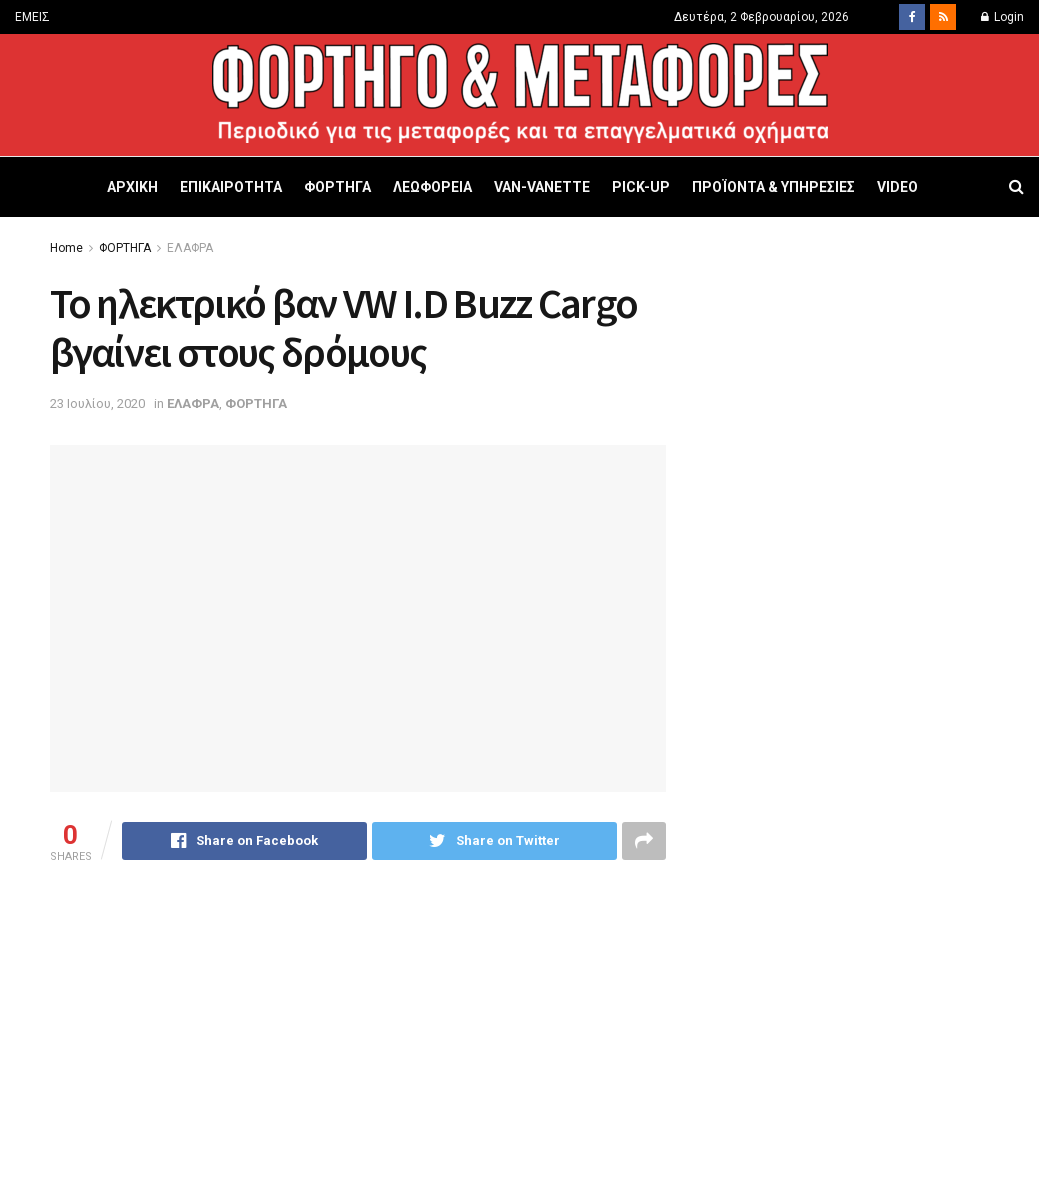 This screenshot has height=1192, width=1039. Describe the element at coordinates (190, 248) in the screenshot. I see `ΕΛΑΦΡΑ` at that location.